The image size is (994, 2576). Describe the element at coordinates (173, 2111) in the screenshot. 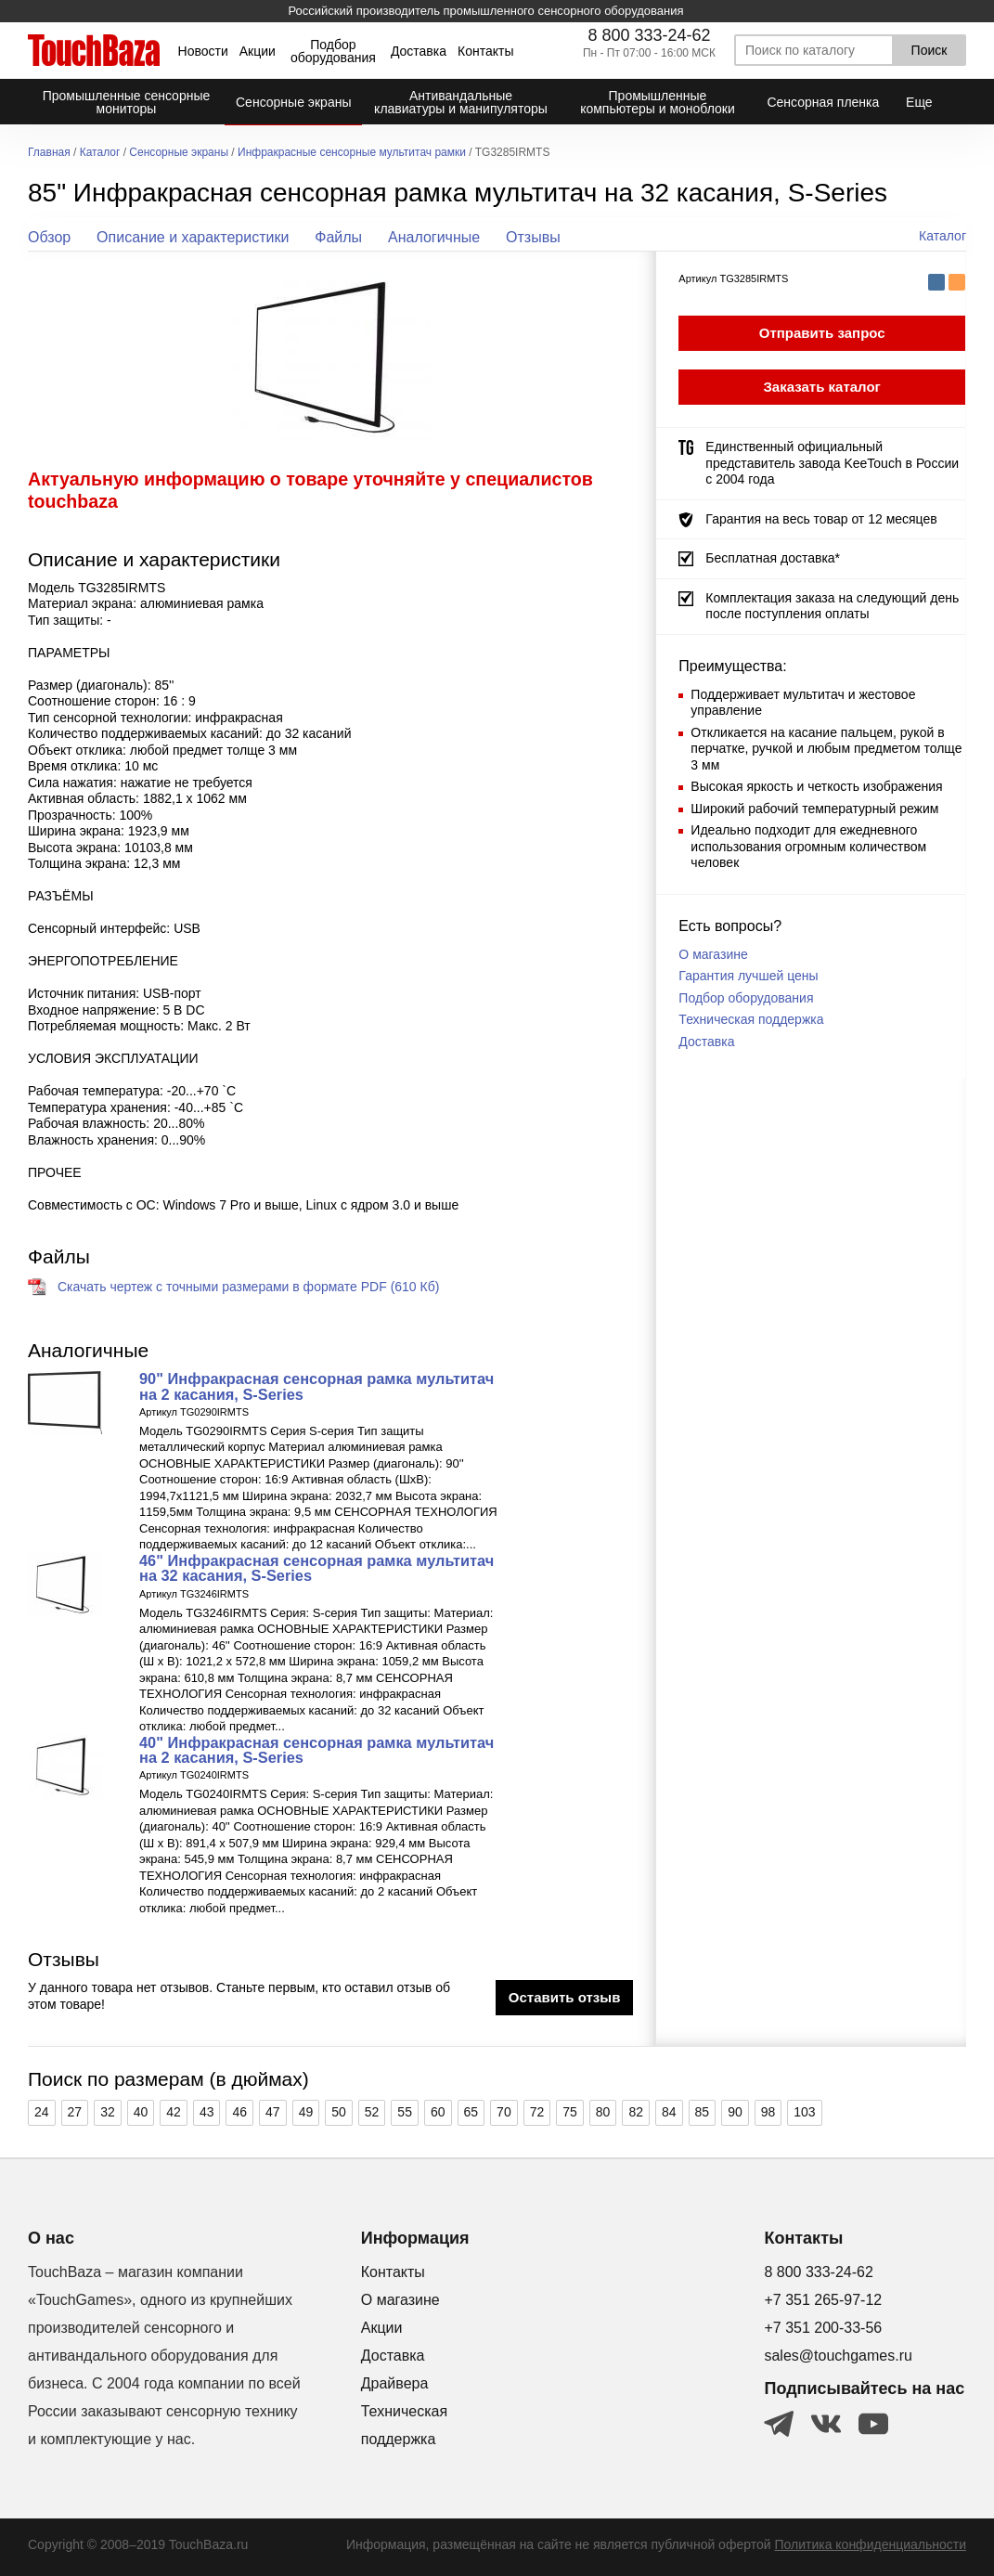

I see `42` at that location.